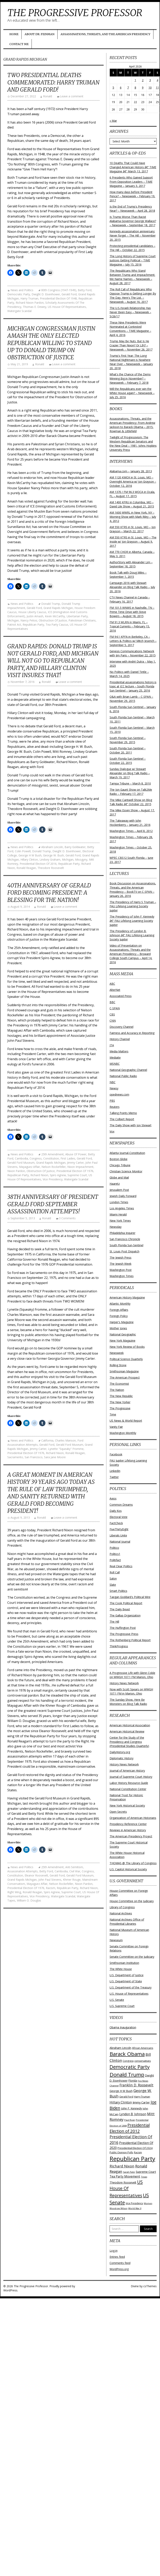  Describe the element at coordinates (119, 1529) in the screenshot. I see `FiveThirtyEight` at that location.